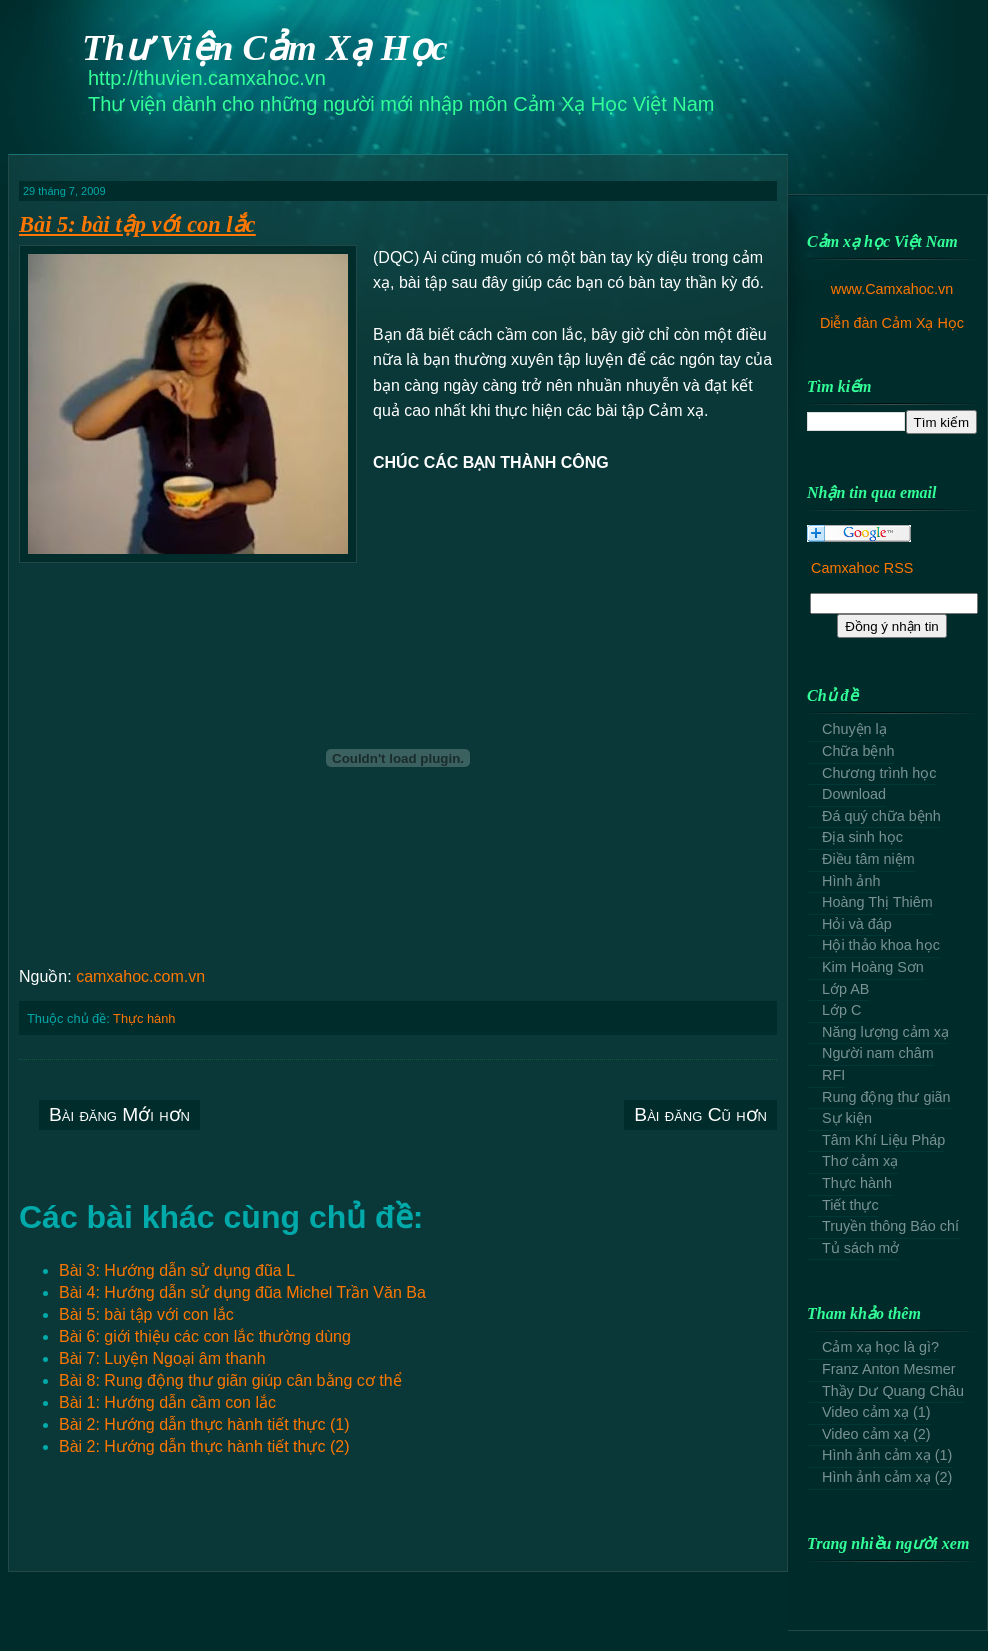 This screenshot has height=1651, width=988. I want to click on Video cảm xạ (1), so click(876, 1412).